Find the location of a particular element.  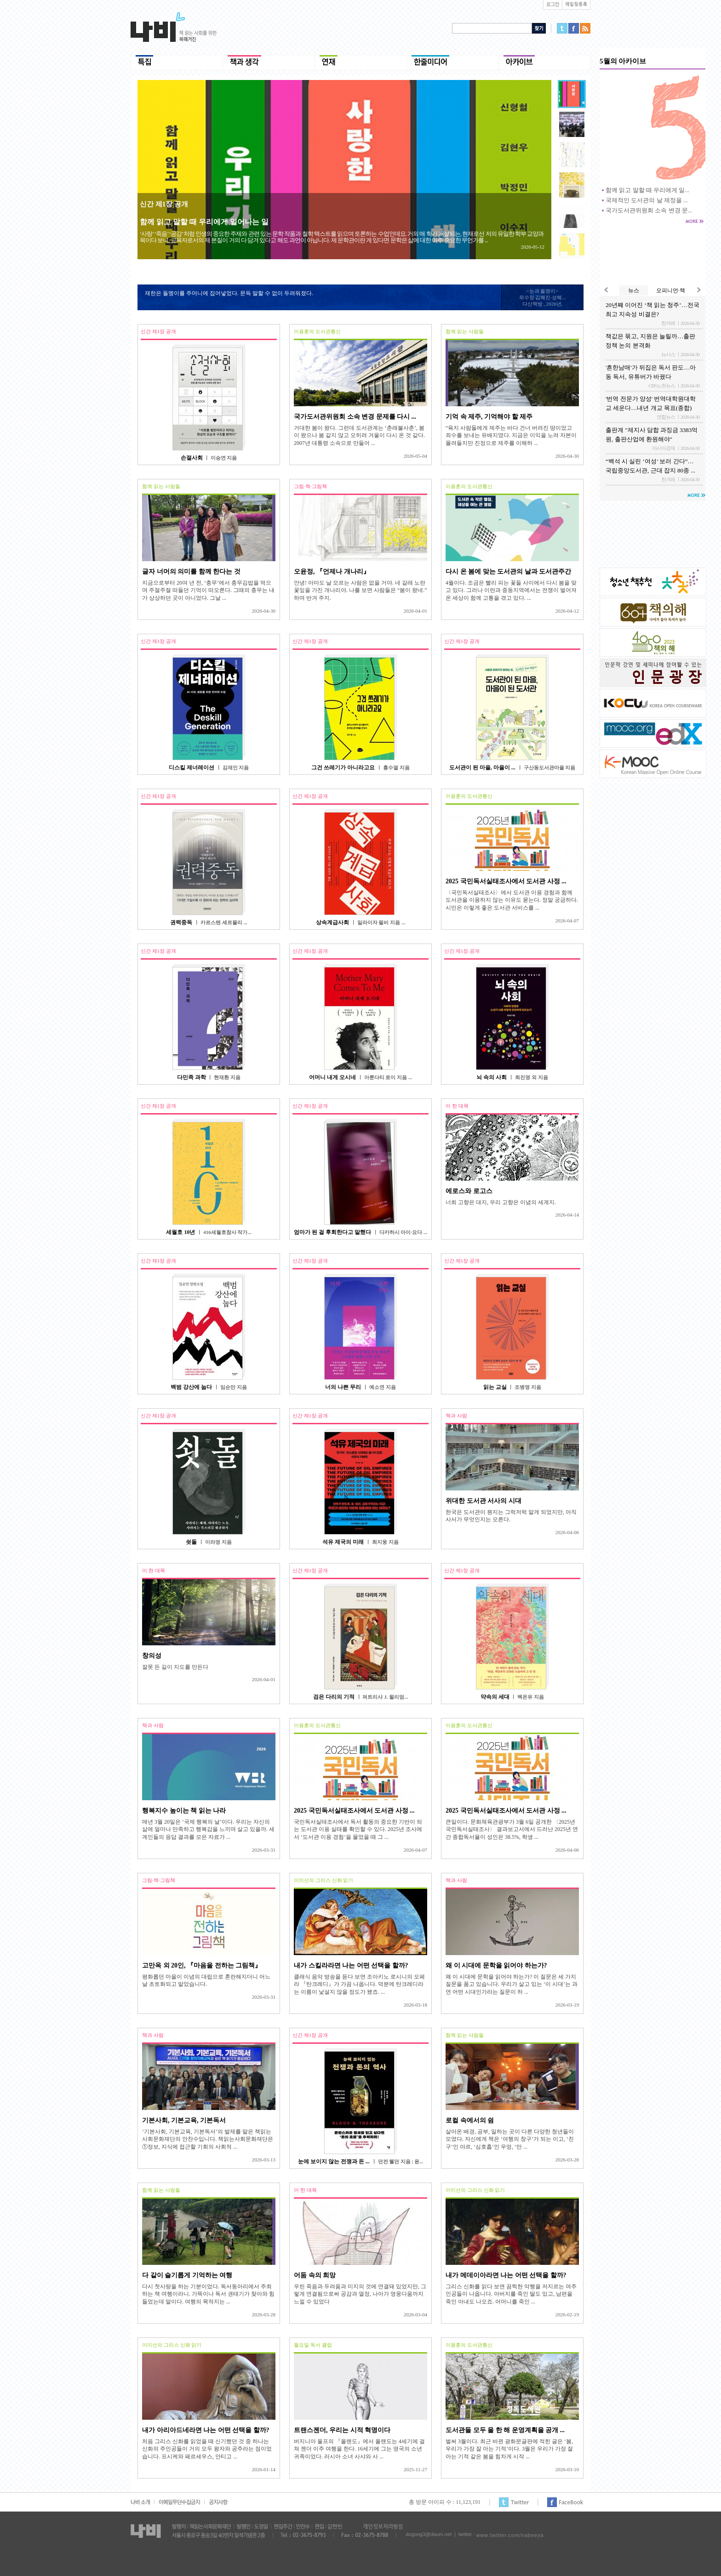

거대한 봄이 왔다. 그런데 도서관계는 ‘춘래불사춘’, 봄이 왔으나 봄 같지 않고 오히려 겨울이 다시 온 것 같다. 2007년 대통령 소속으로 만들어 ... is located at coordinates (359, 435).